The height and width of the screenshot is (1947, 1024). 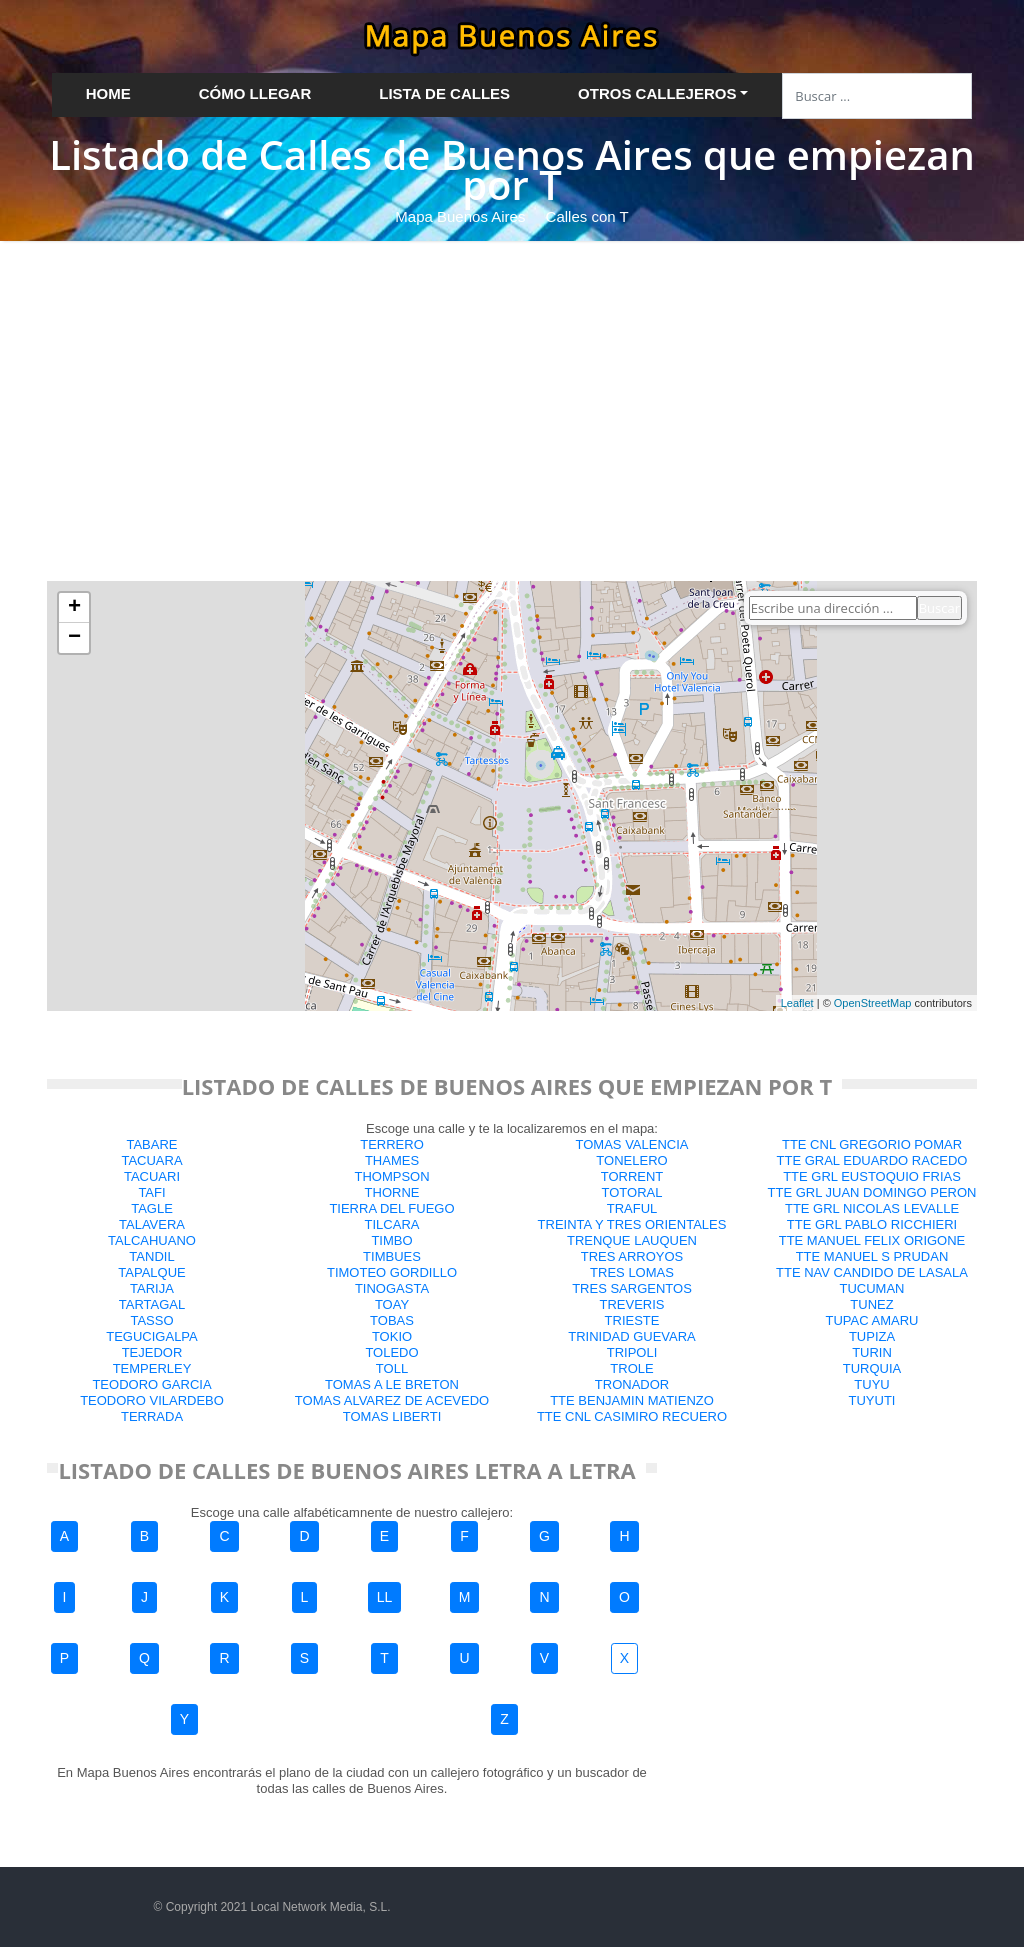 I want to click on TRES SARGENTOS, so click(x=632, y=1288).